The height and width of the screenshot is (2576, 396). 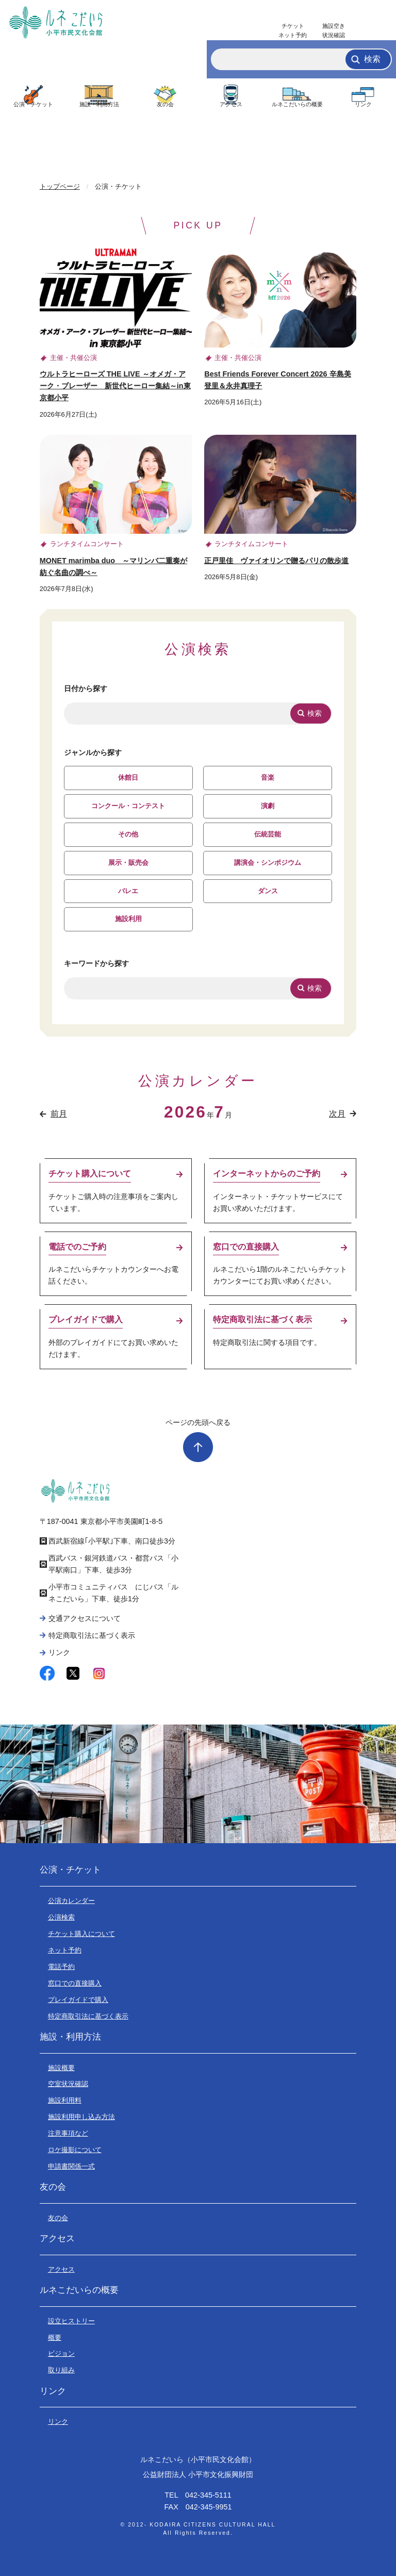 What do you see at coordinates (231, 104) in the screenshot?
I see `アクセス` at bounding box center [231, 104].